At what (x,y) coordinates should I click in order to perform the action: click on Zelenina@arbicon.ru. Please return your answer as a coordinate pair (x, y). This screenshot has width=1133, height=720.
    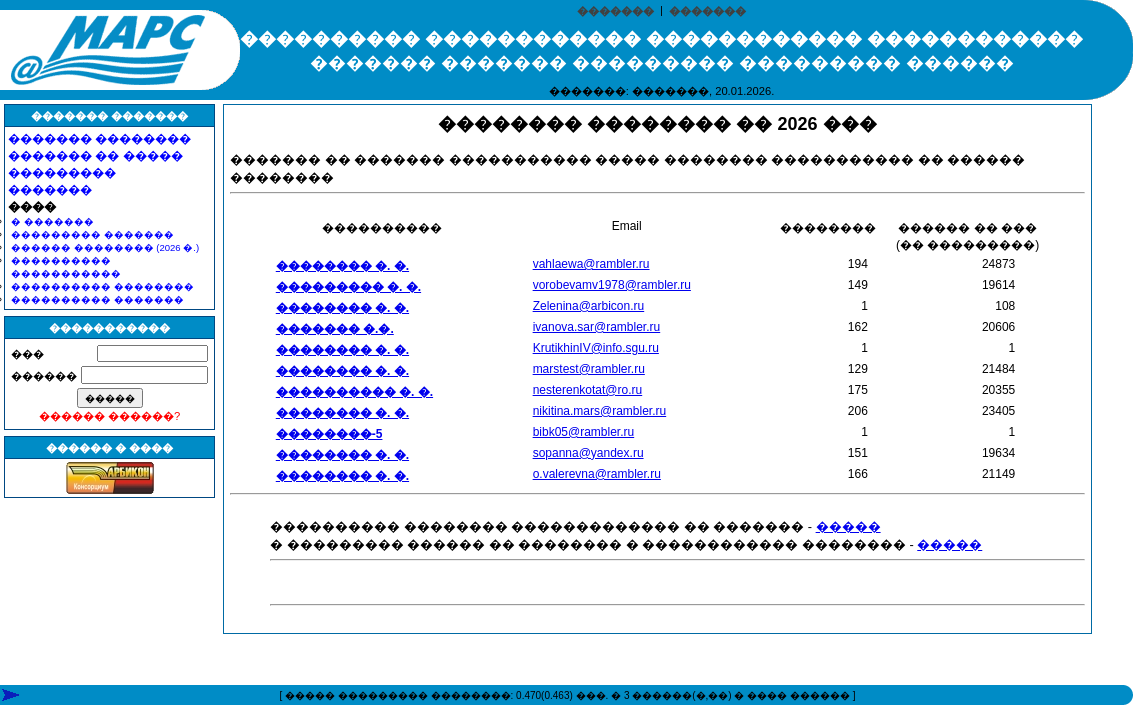
    Looking at the image, I should click on (589, 306).